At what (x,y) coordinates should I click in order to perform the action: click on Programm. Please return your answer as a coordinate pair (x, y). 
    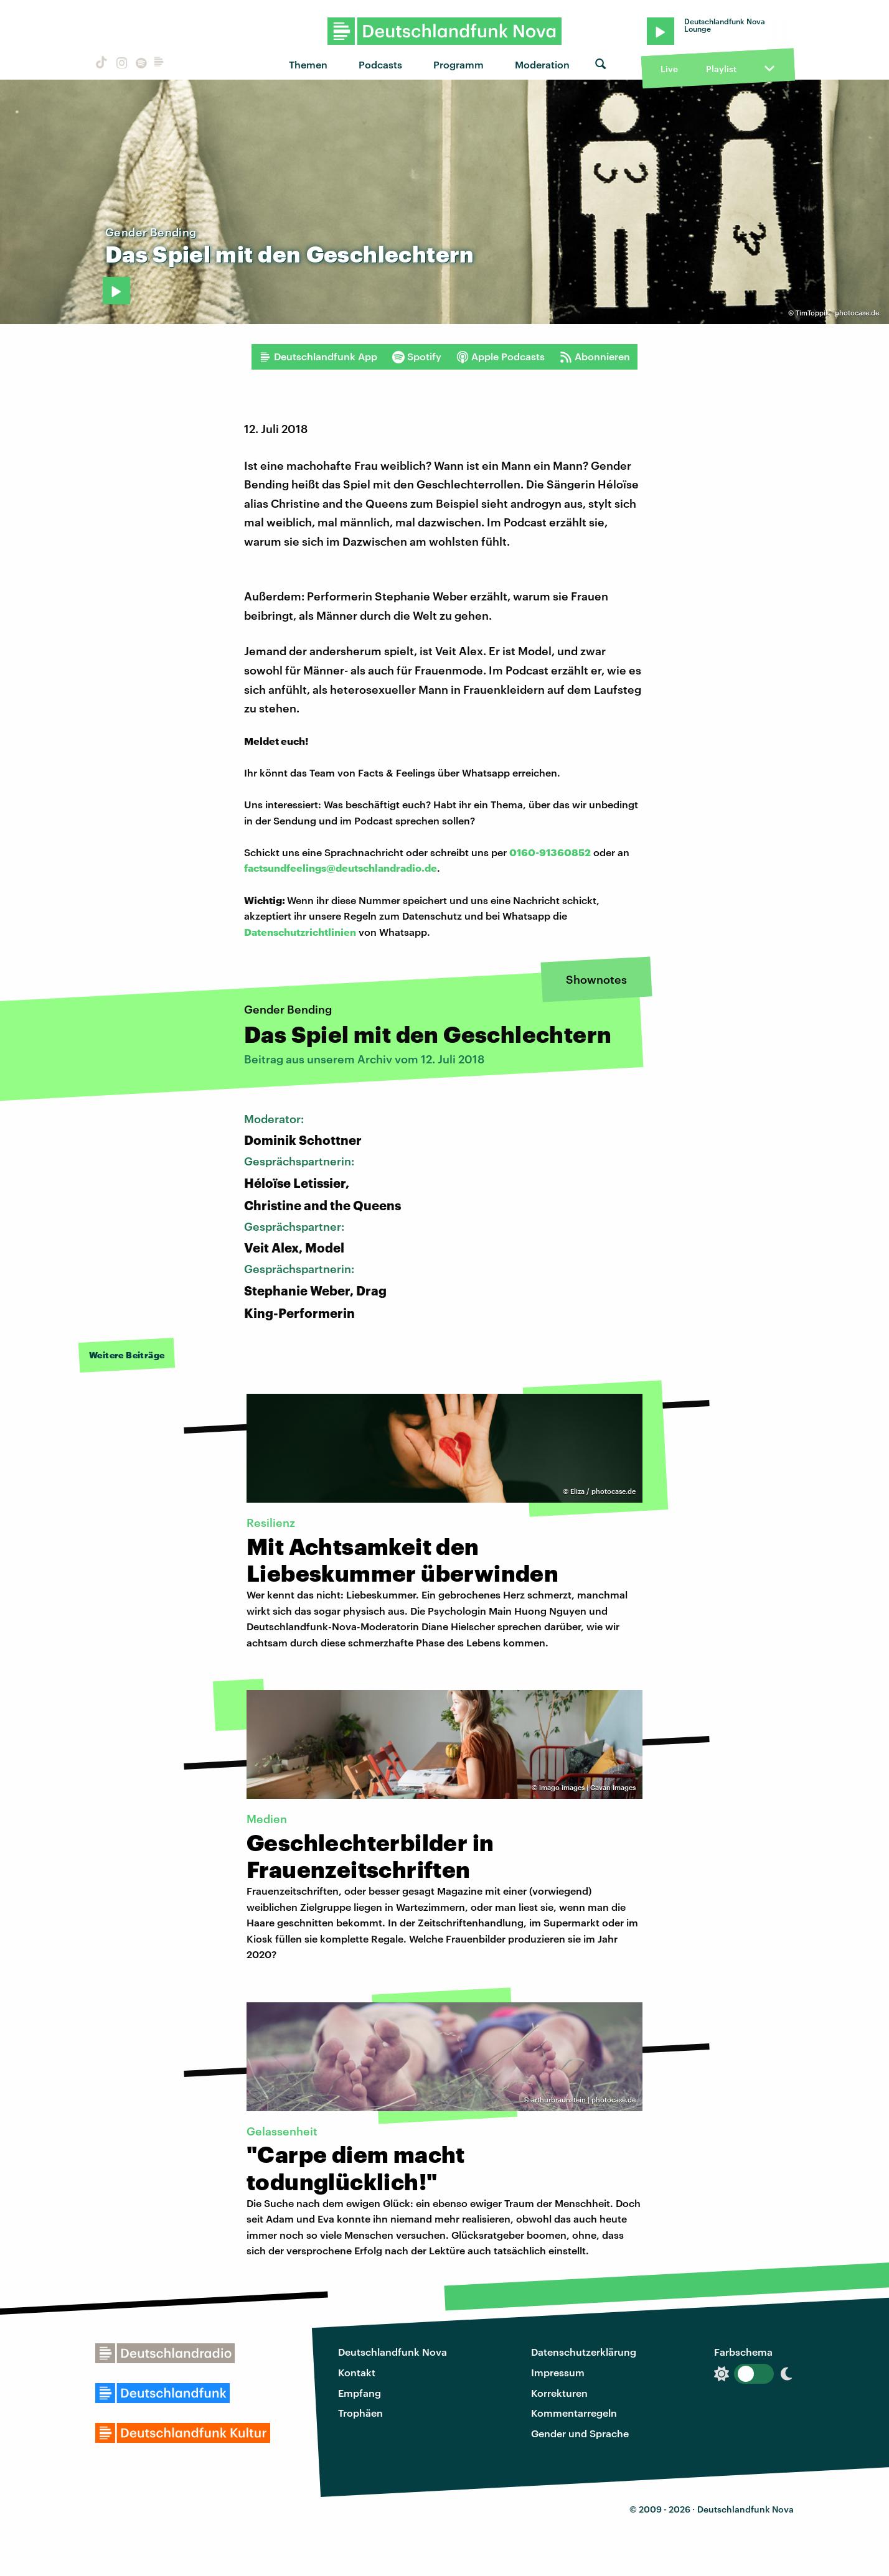
    Looking at the image, I should click on (458, 64).